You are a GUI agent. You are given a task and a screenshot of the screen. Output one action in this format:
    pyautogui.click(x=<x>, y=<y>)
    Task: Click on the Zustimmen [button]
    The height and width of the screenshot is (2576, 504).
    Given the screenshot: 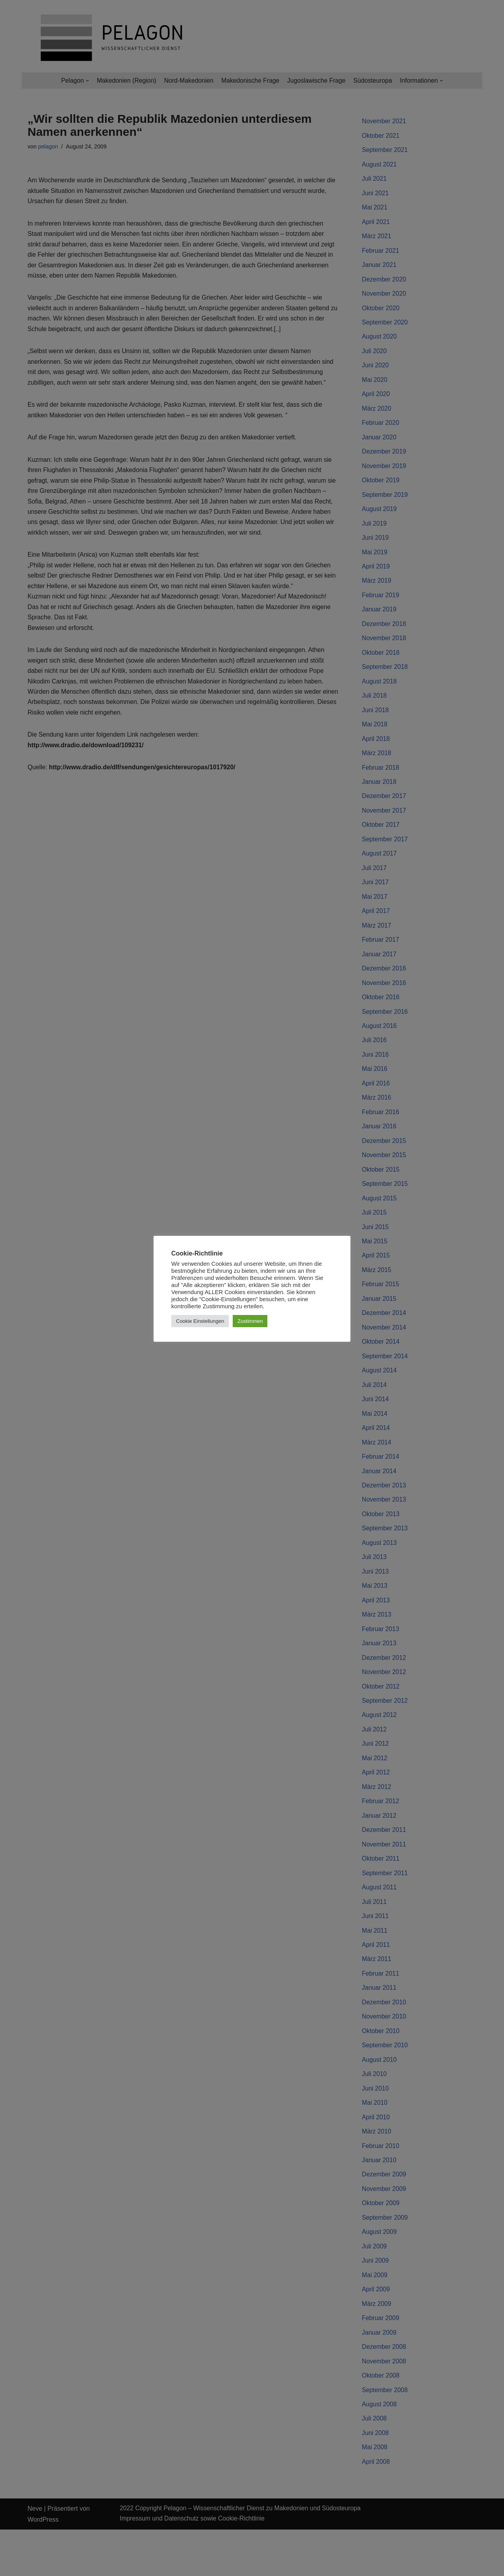 What is the action you would take?
    pyautogui.click(x=250, y=1321)
    